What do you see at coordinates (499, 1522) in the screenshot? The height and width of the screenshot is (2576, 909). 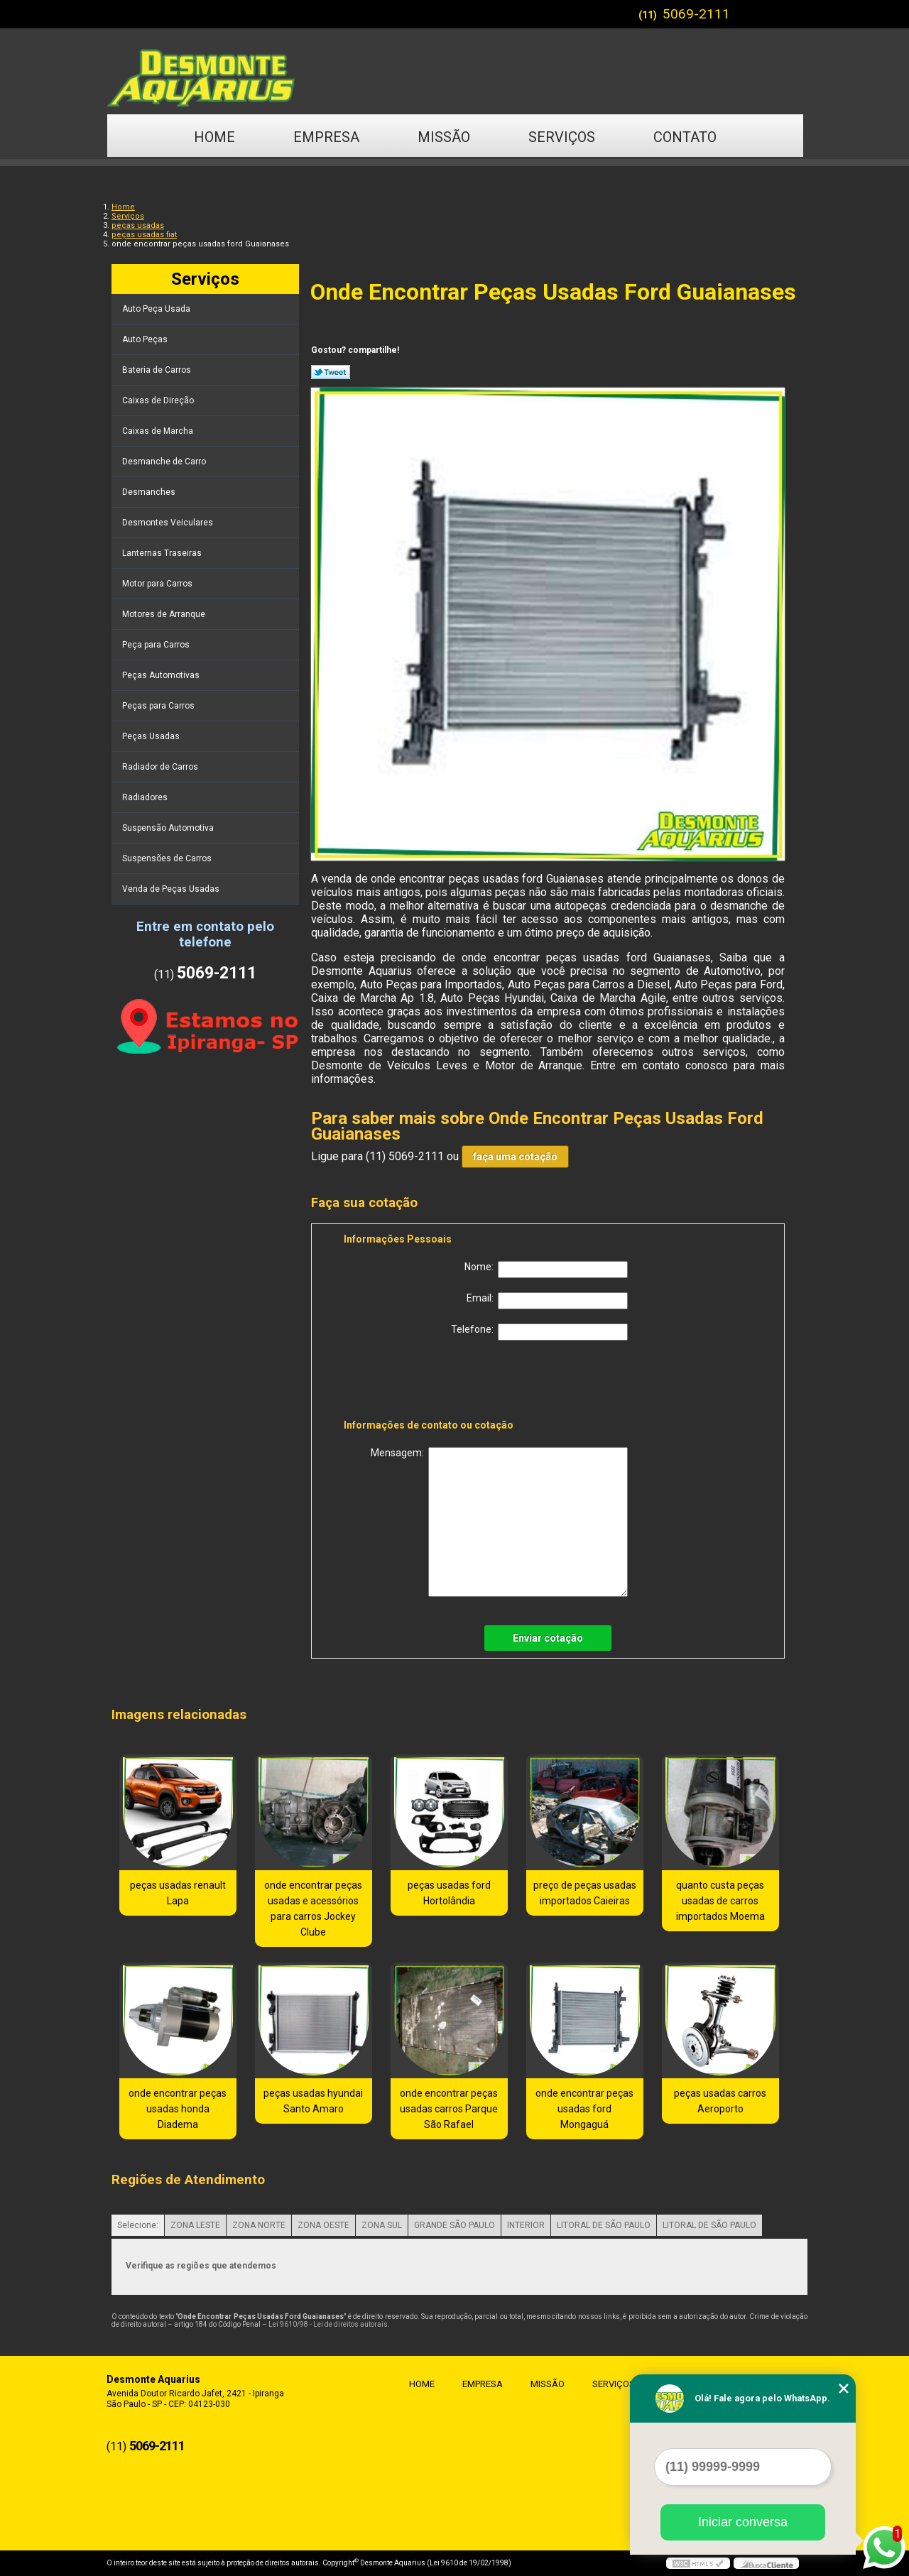 I see `Mensagem:` at bounding box center [499, 1522].